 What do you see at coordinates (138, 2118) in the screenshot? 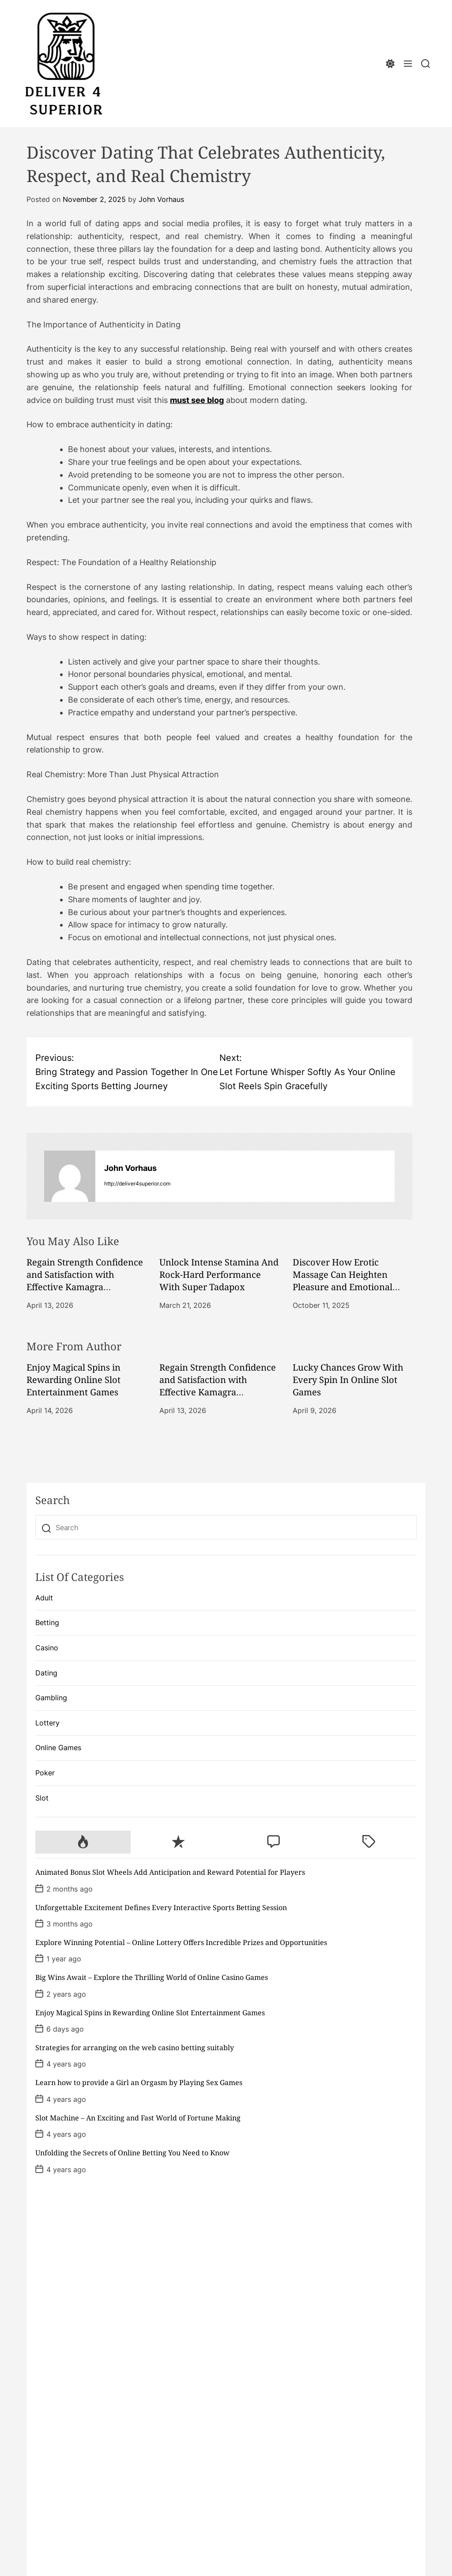
I see `Slot Machine – An Exciting and Fast World of Fortune Making` at bounding box center [138, 2118].